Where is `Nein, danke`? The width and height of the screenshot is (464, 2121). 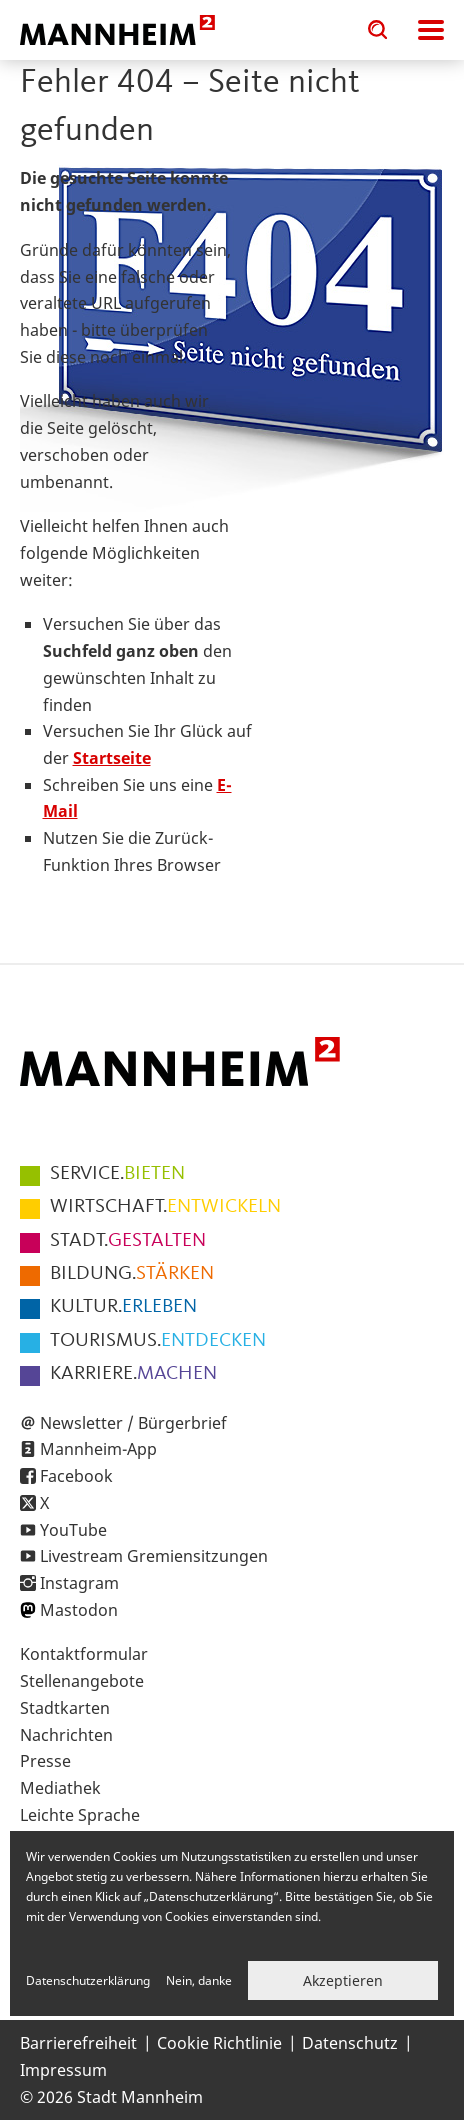 Nein, danke is located at coordinates (199, 1980).